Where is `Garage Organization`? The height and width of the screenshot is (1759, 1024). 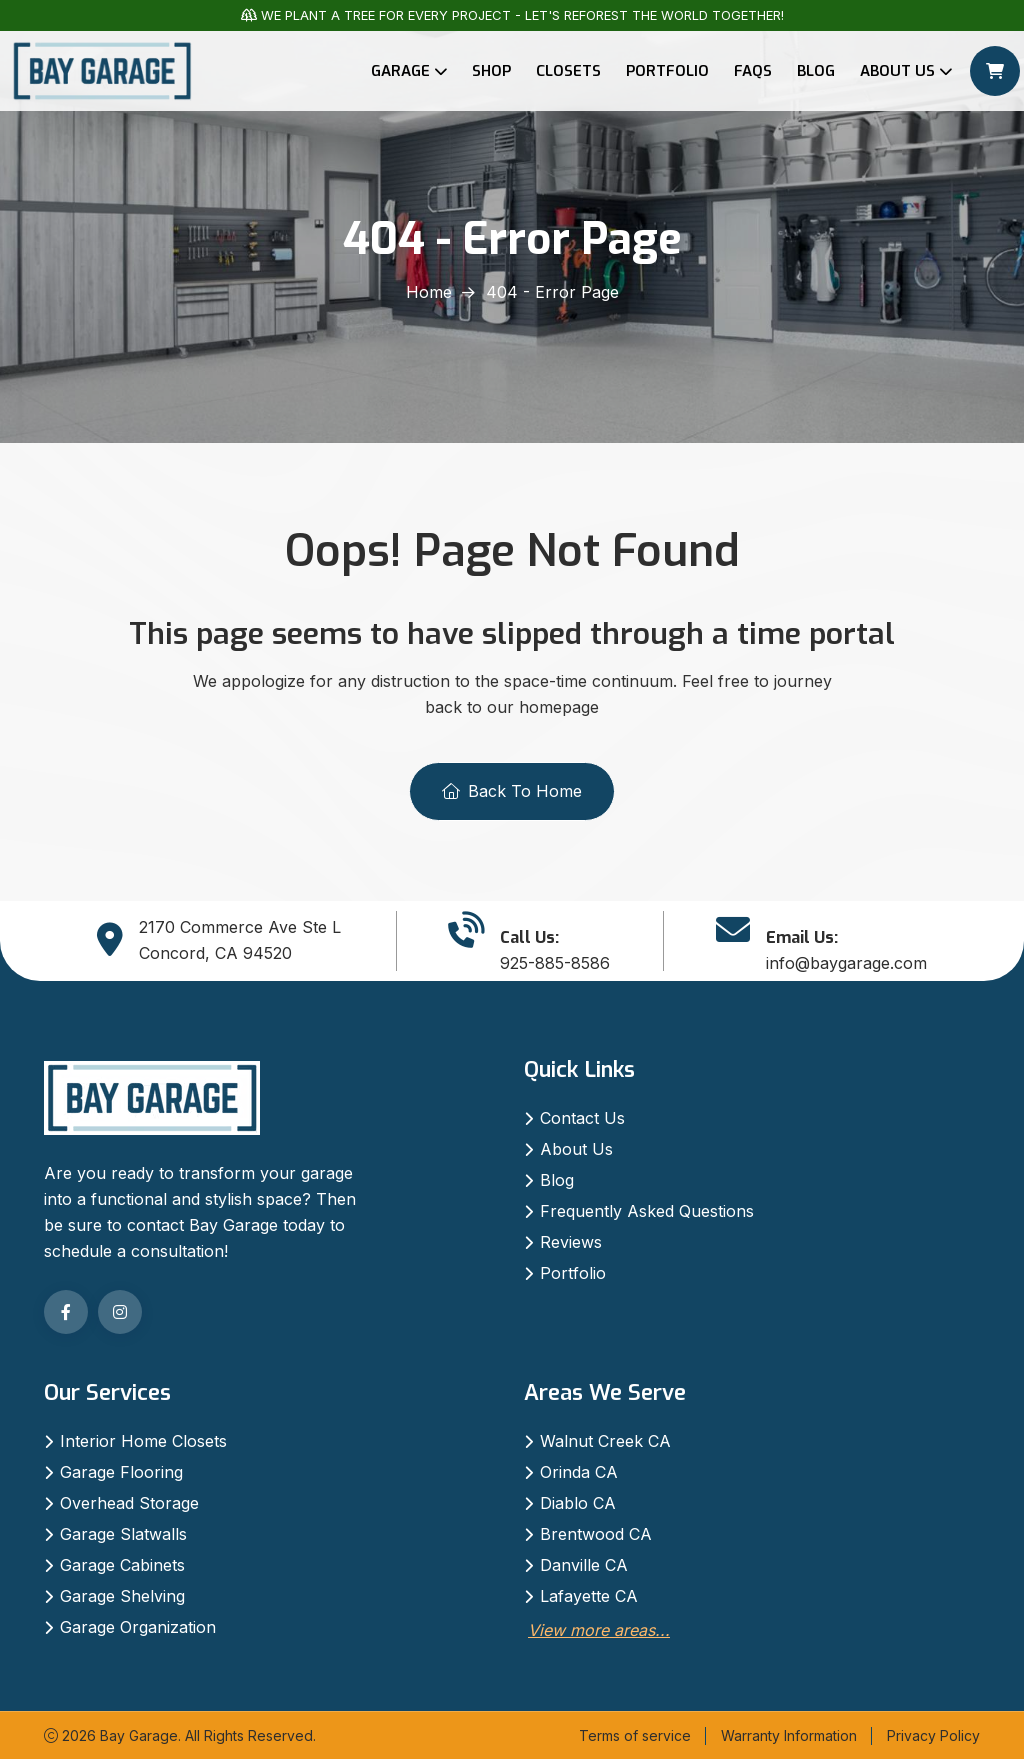 Garage Organization is located at coordinates (138, 1627).